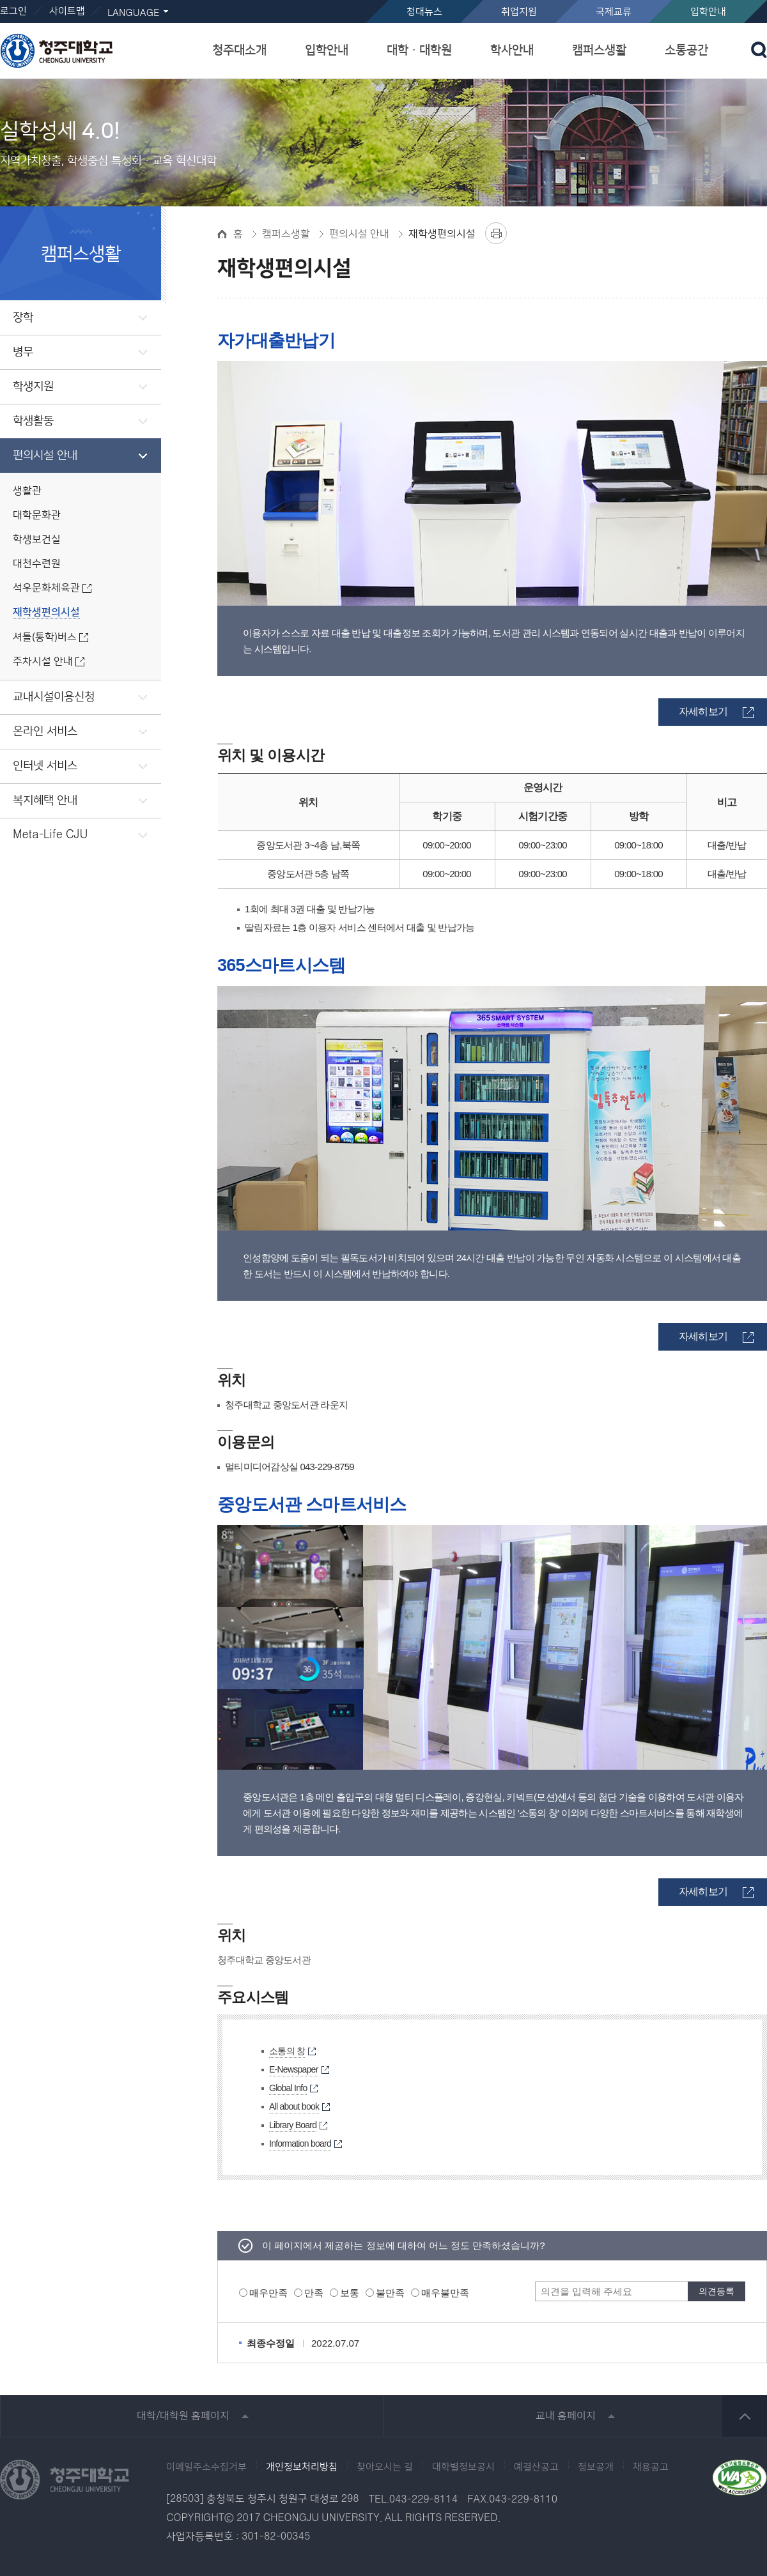 The image size is (767, 2576). I want to click on 이메일주소수집거부, so click(206, 2467).